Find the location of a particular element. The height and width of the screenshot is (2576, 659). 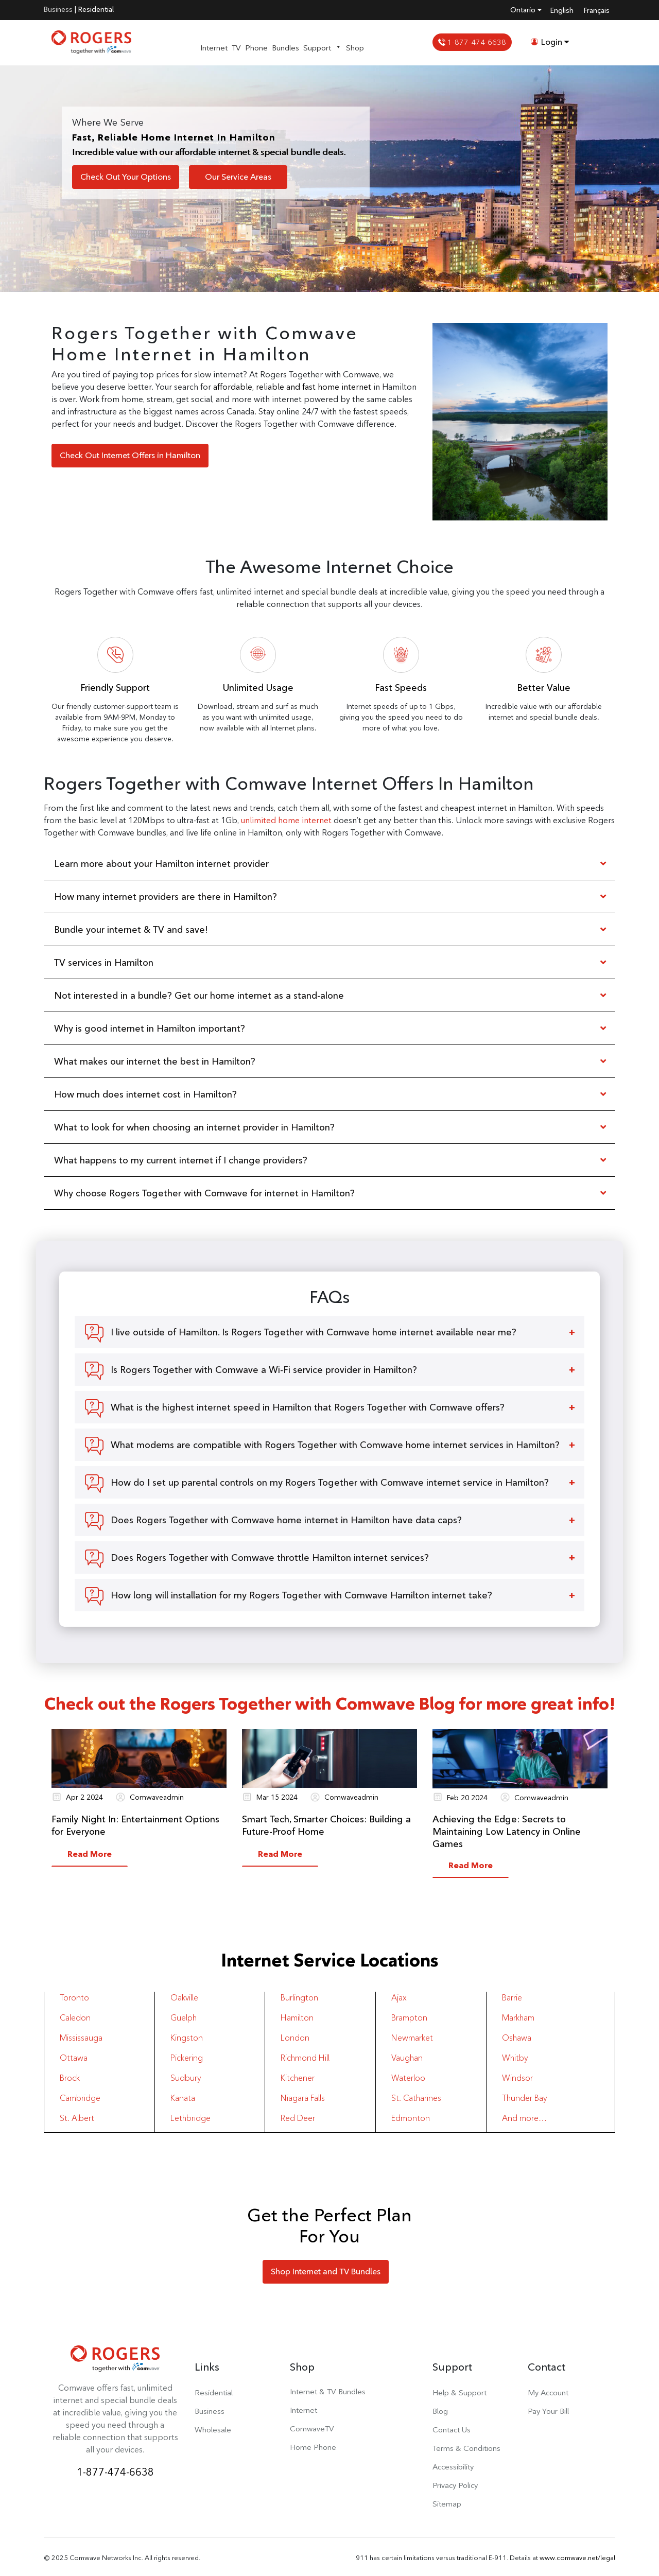

Residential is located at coordinates (96, 9).